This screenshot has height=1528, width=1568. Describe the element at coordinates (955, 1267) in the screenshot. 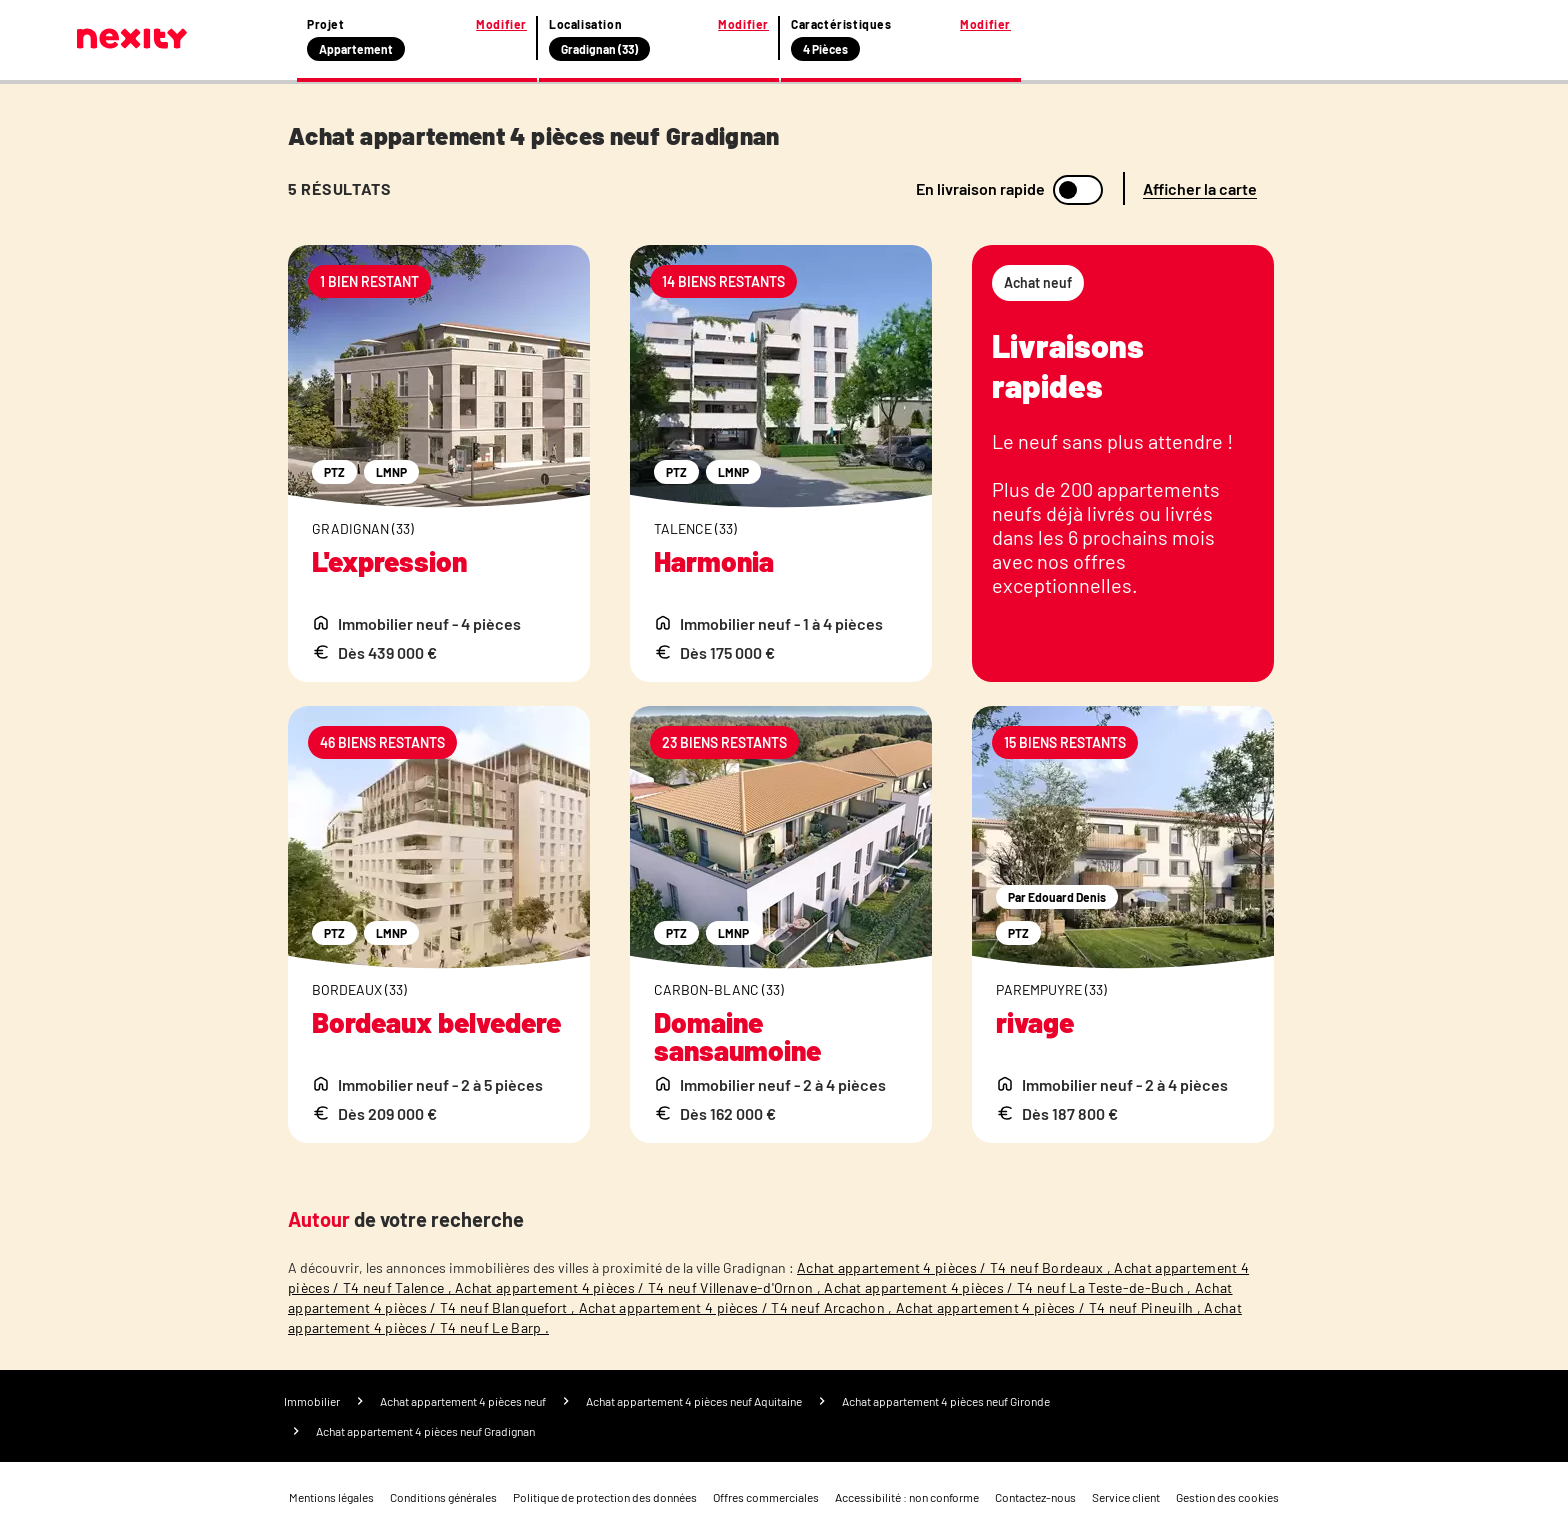

I see `Achat appartement 4 pièces / T4 neuf Bordeaux ,` at that location.